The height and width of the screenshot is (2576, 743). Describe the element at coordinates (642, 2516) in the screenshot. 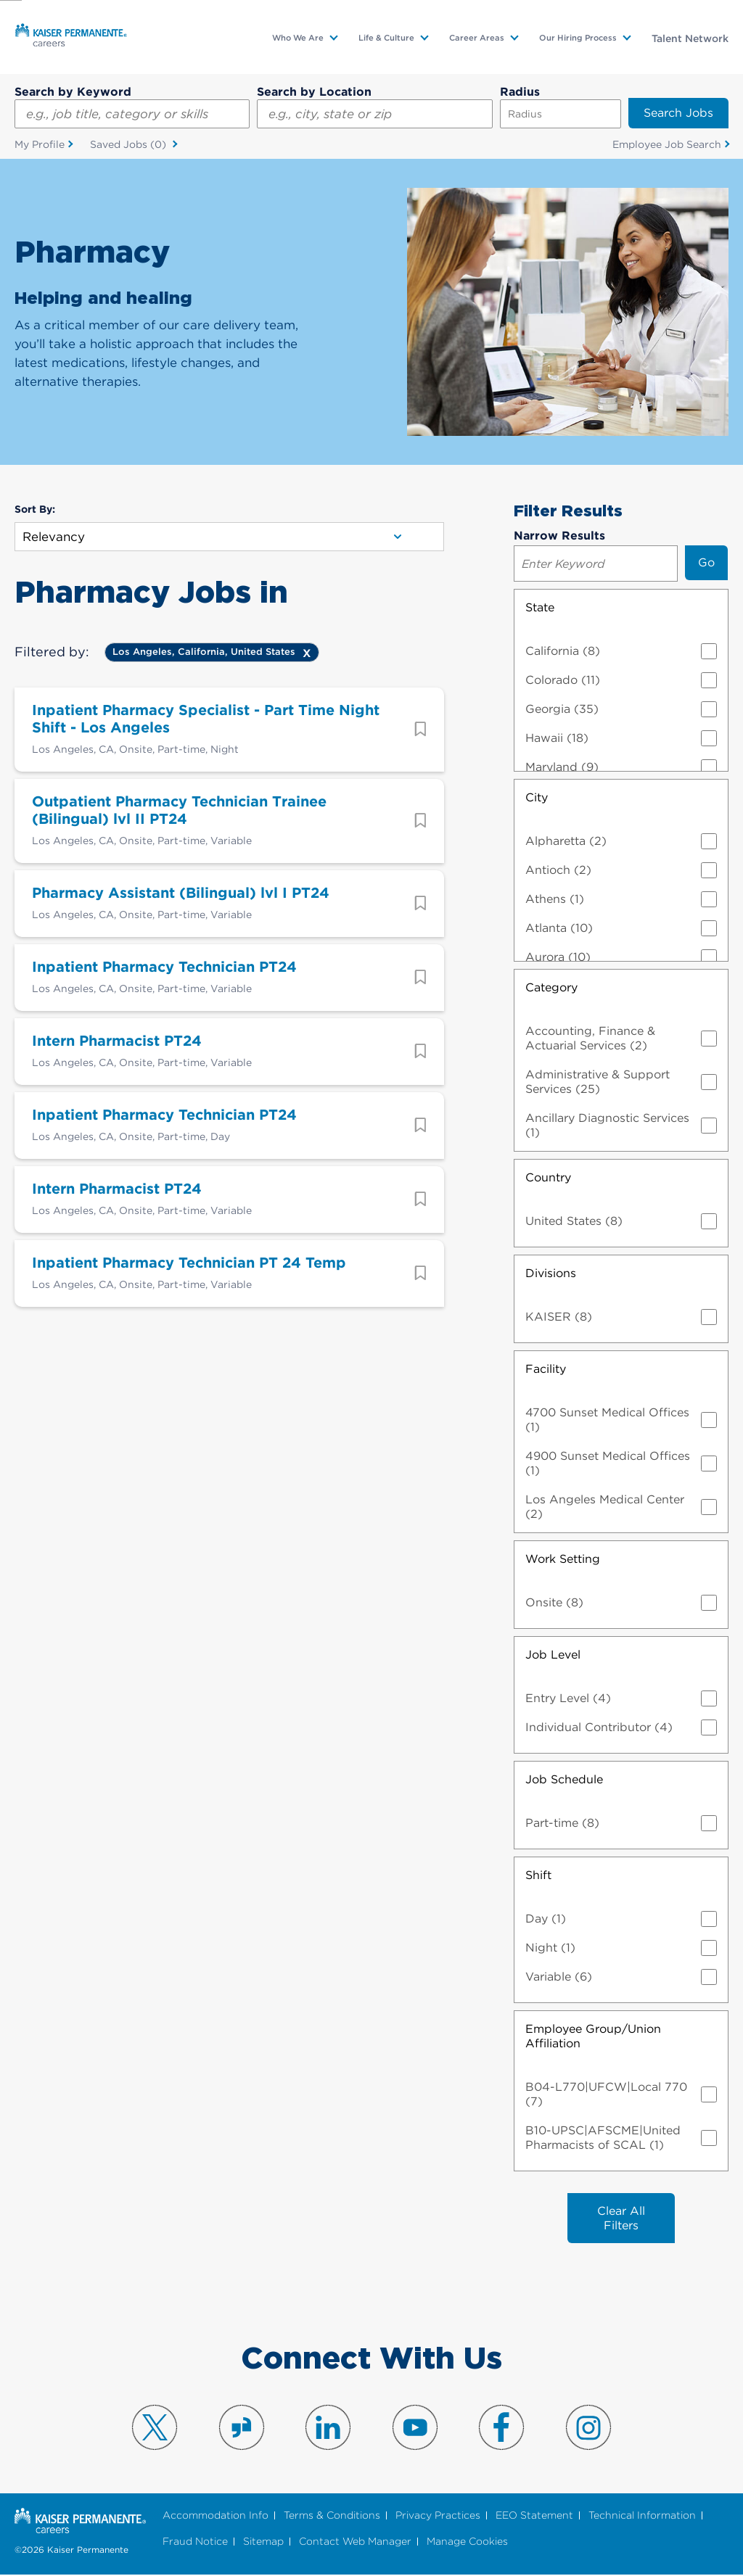

I see `Technical Information` at that location.